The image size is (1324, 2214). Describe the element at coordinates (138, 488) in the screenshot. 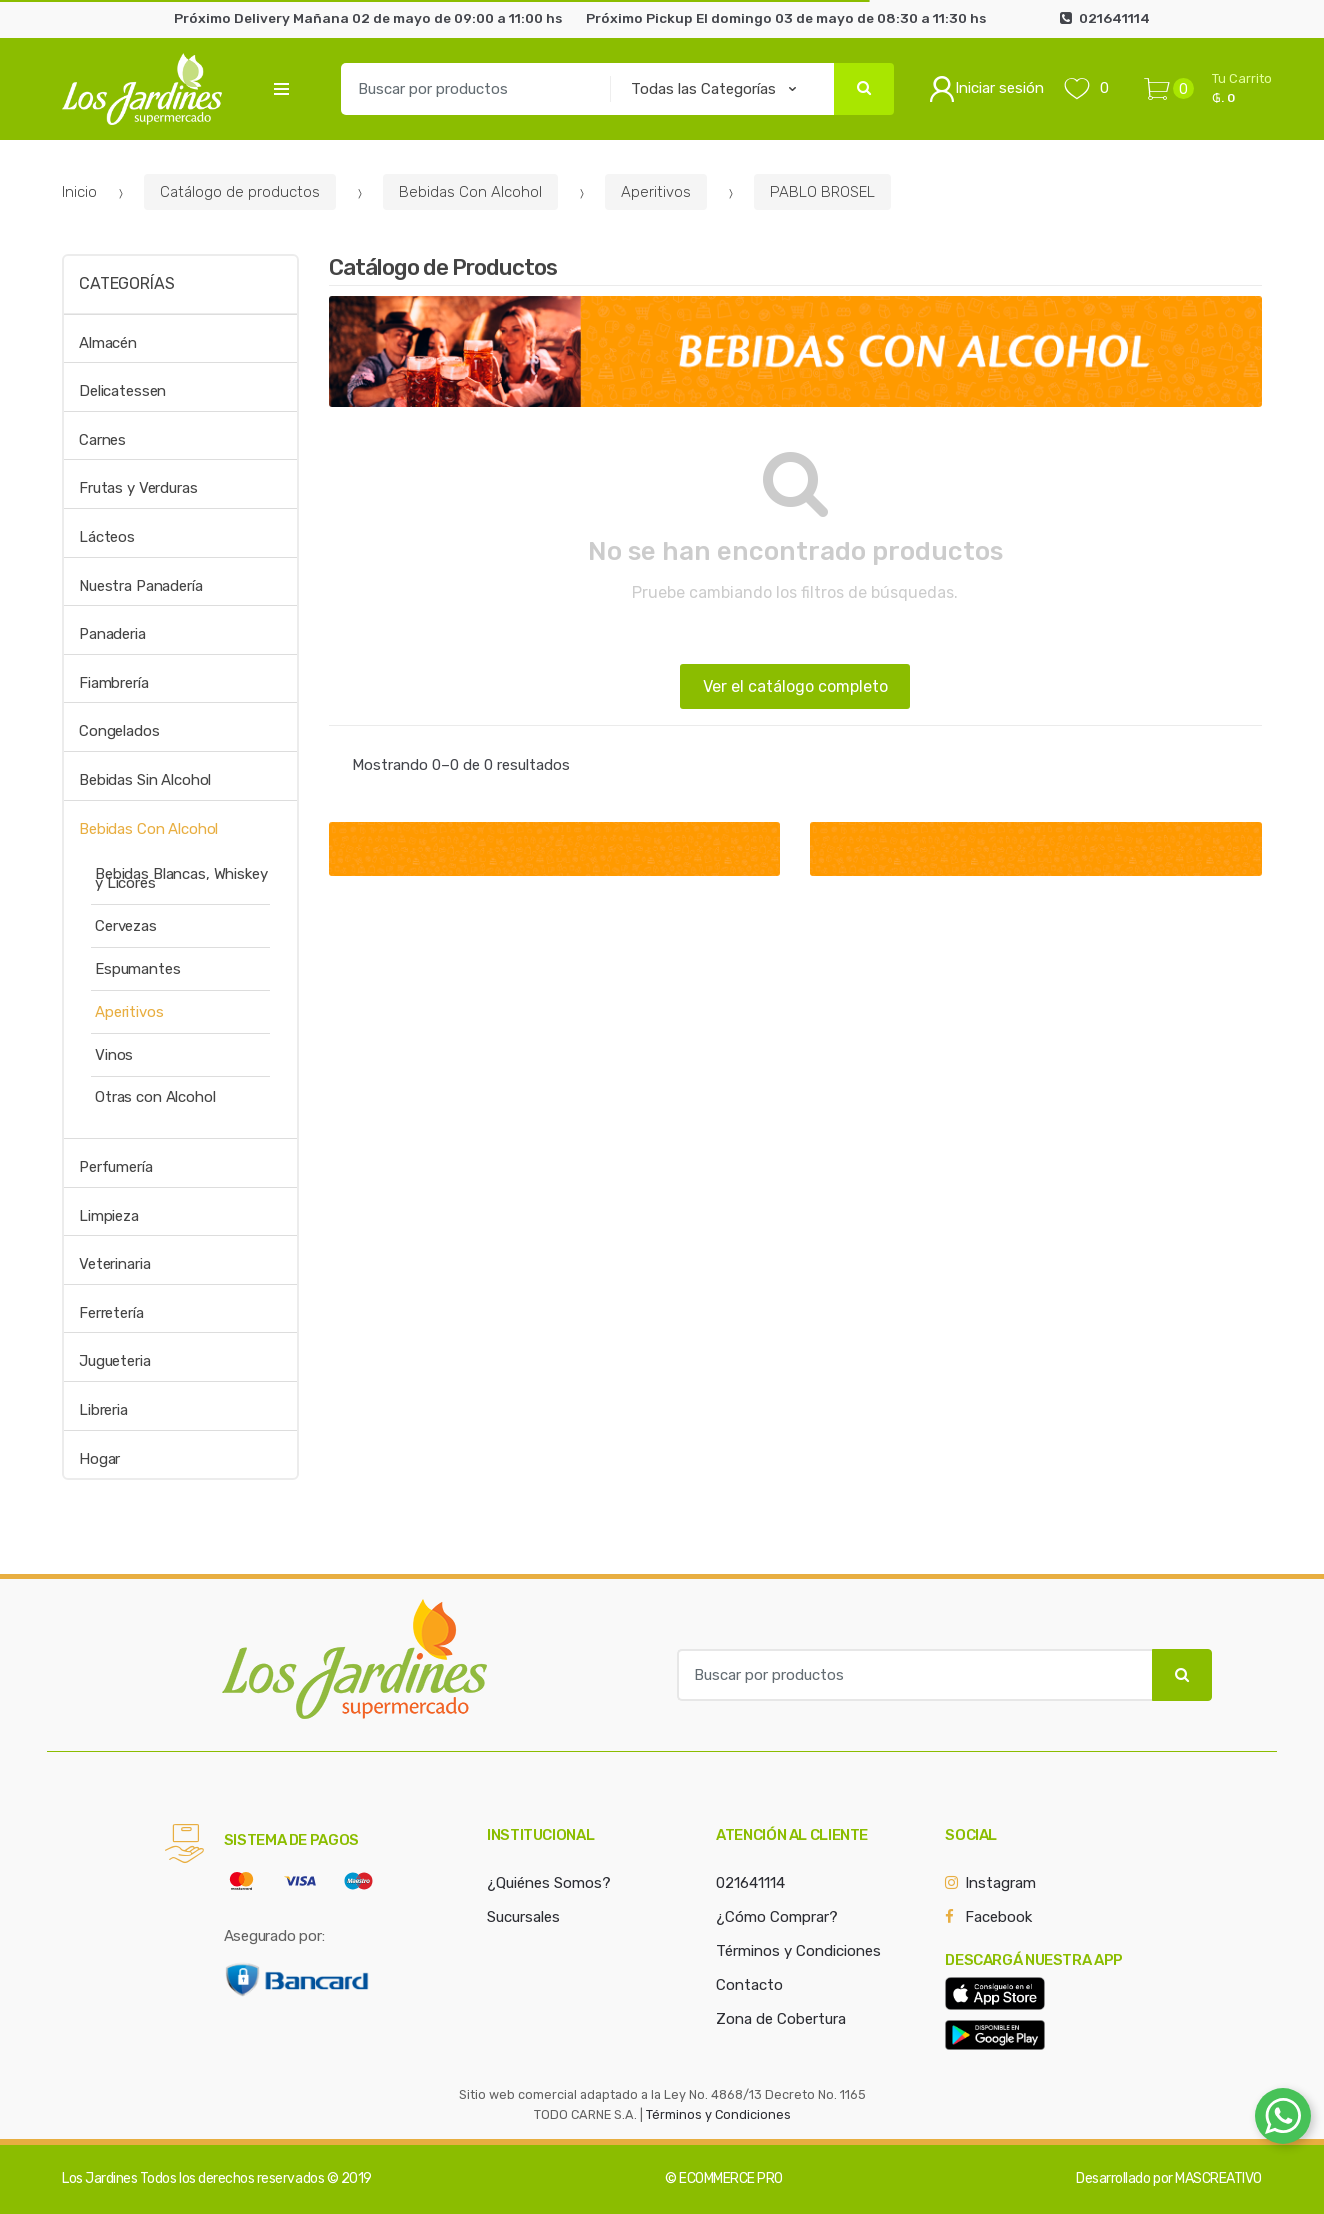

I see `Frutas y Verduras` at that location.